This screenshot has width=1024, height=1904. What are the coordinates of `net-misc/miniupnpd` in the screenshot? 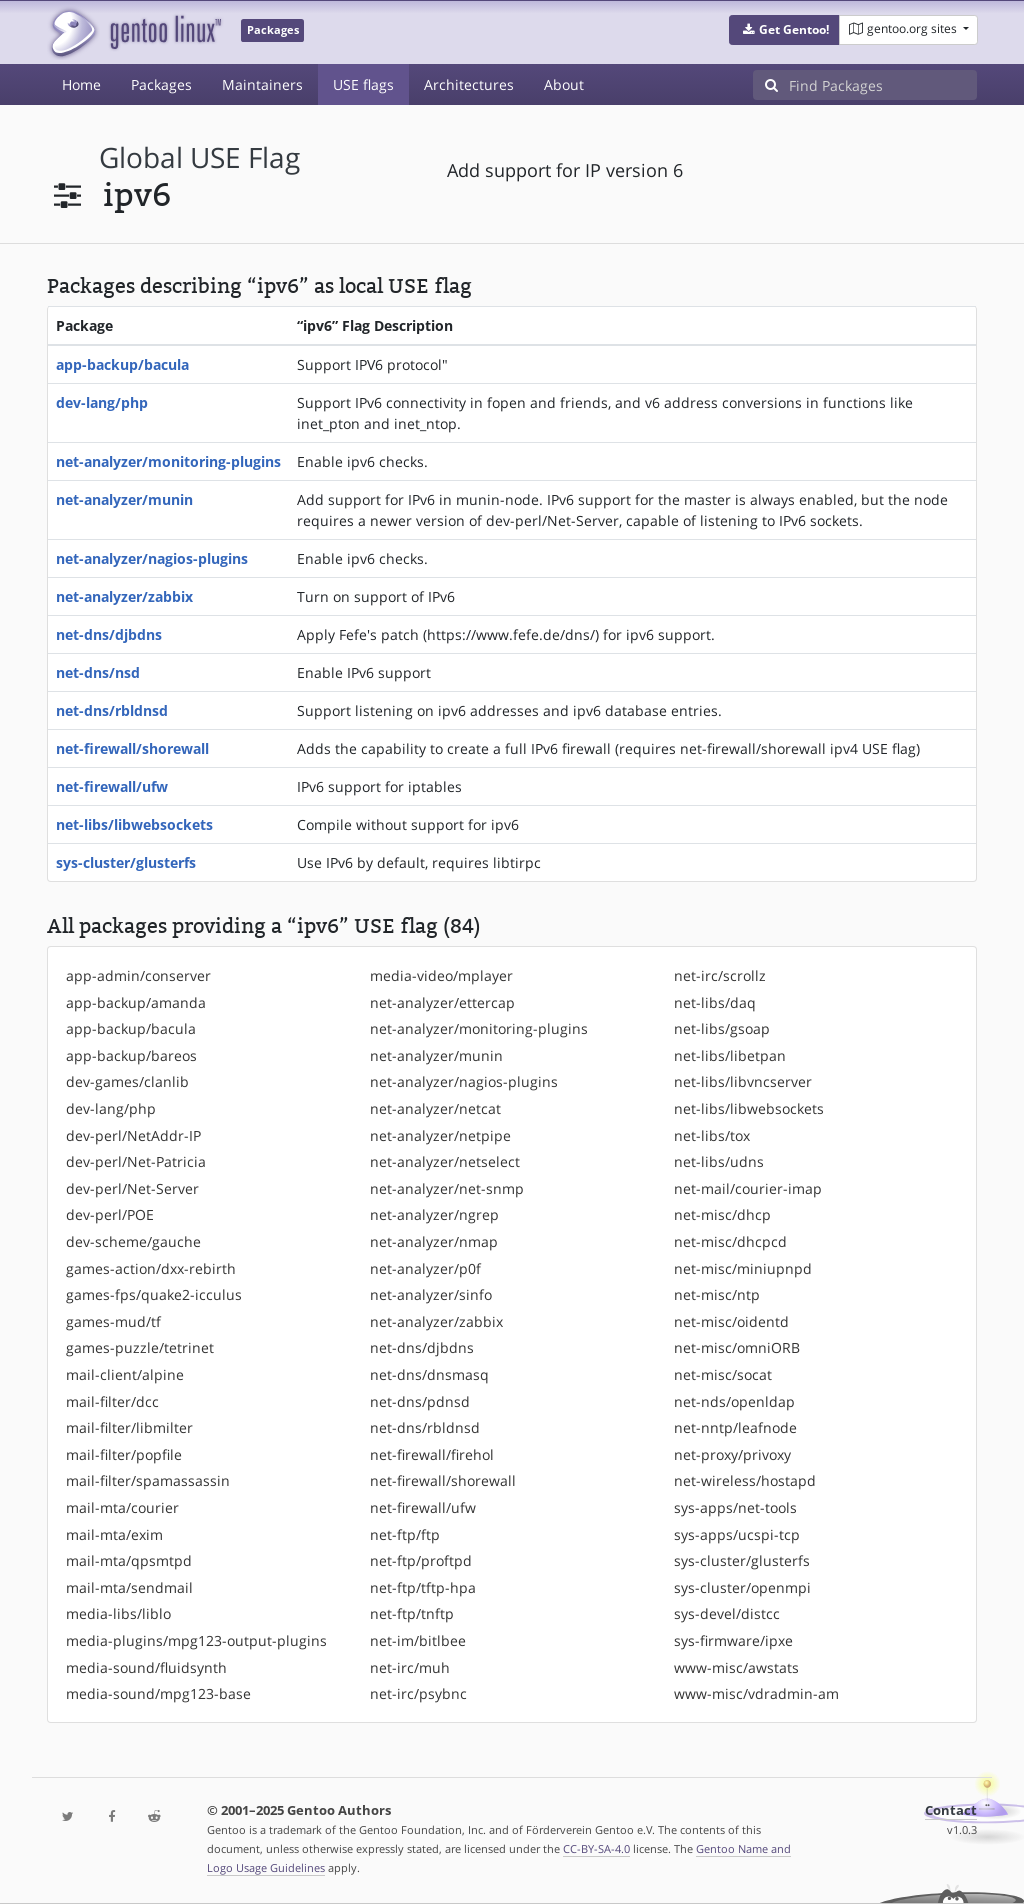 It's located at (743, 1268).